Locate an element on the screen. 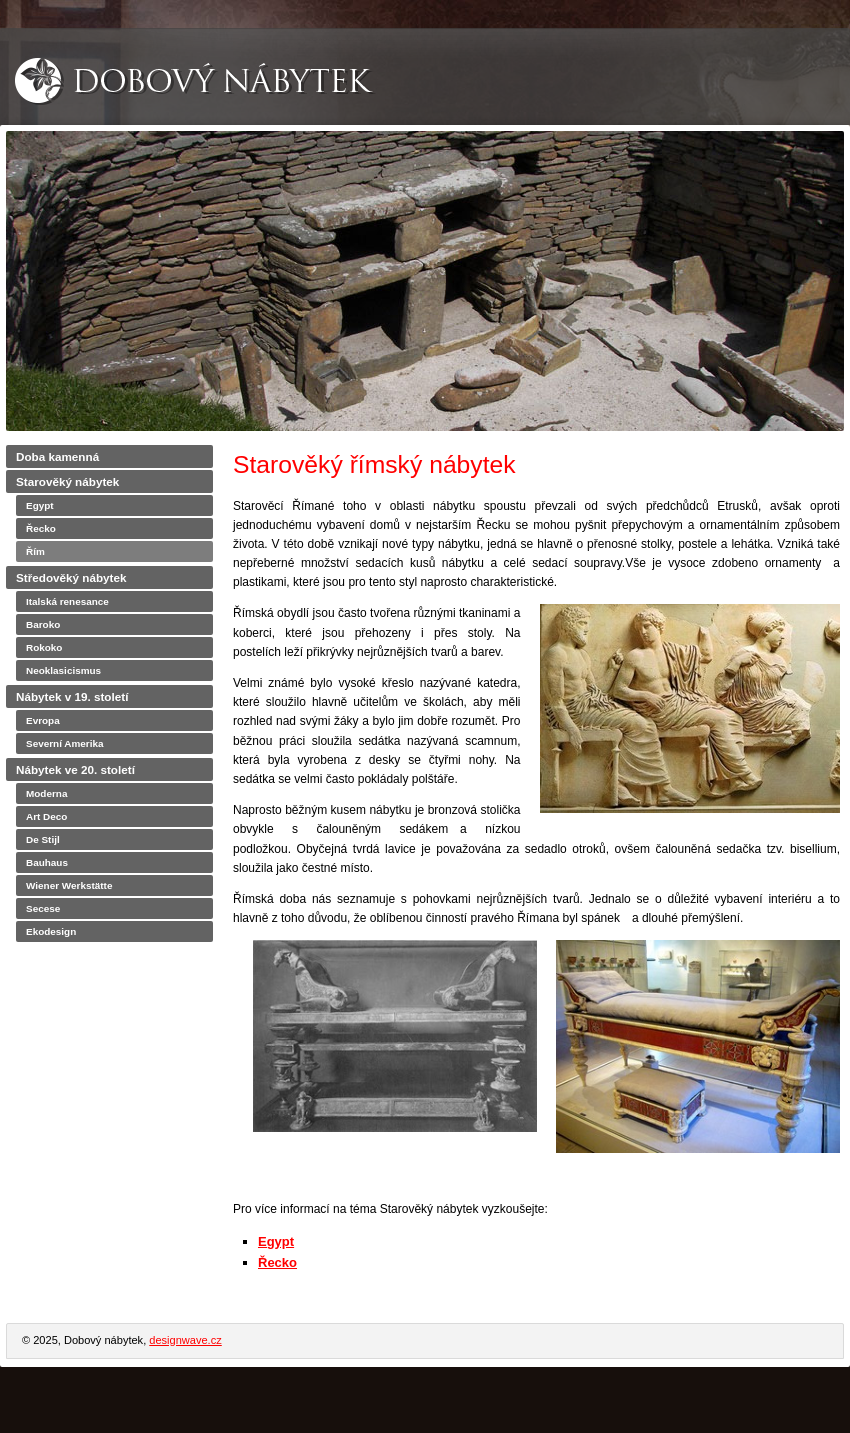 The width and height of the screenshot is (850, 1433). Secese is located at coordinates (43, 908).